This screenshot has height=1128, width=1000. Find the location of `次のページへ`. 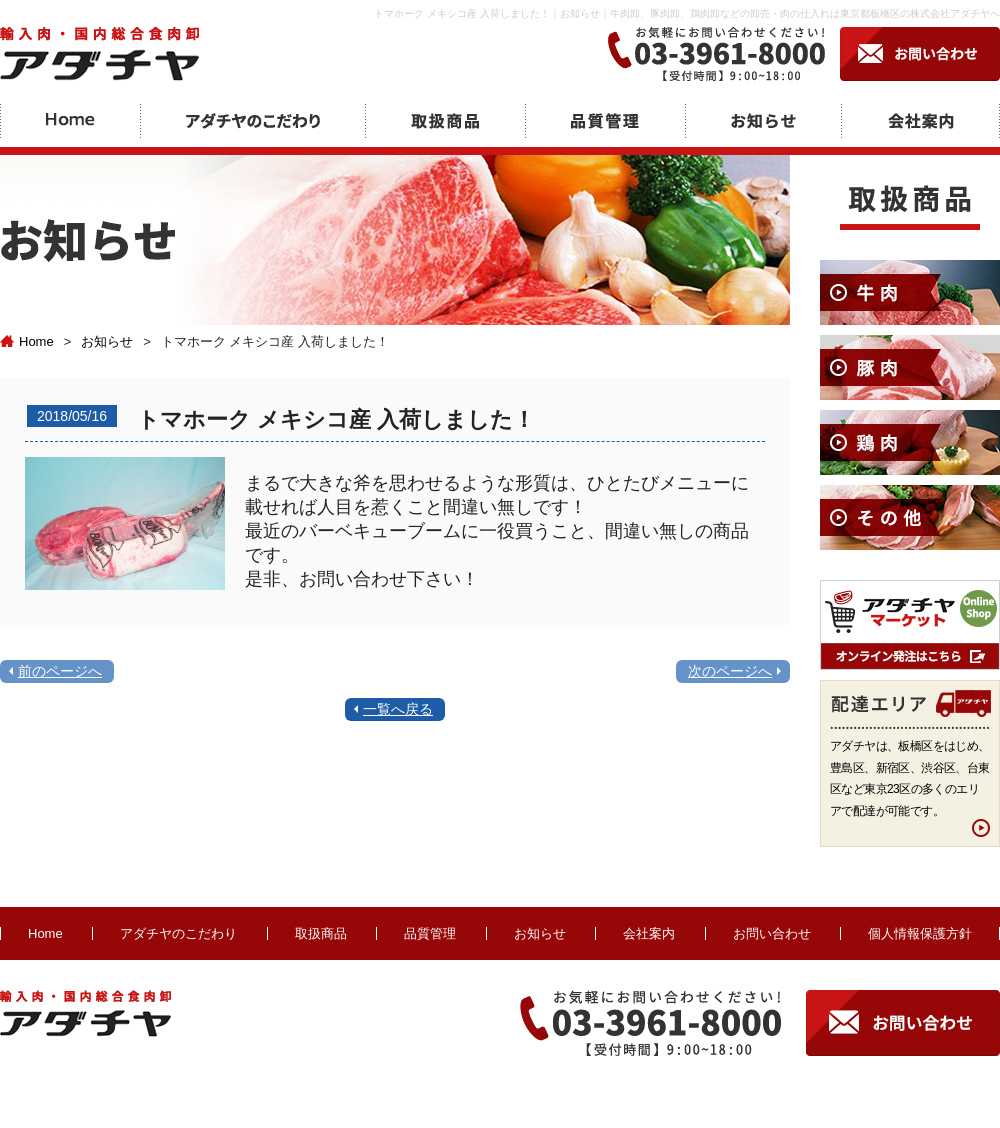

次のページへ is located at coordinates (730, 671).